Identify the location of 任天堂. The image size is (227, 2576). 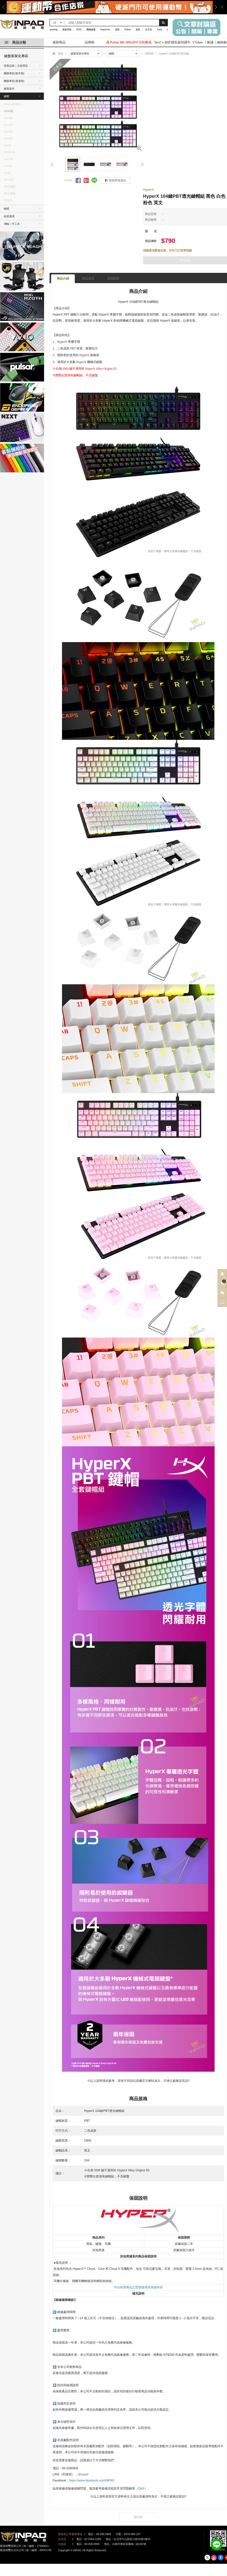
(148, 29).